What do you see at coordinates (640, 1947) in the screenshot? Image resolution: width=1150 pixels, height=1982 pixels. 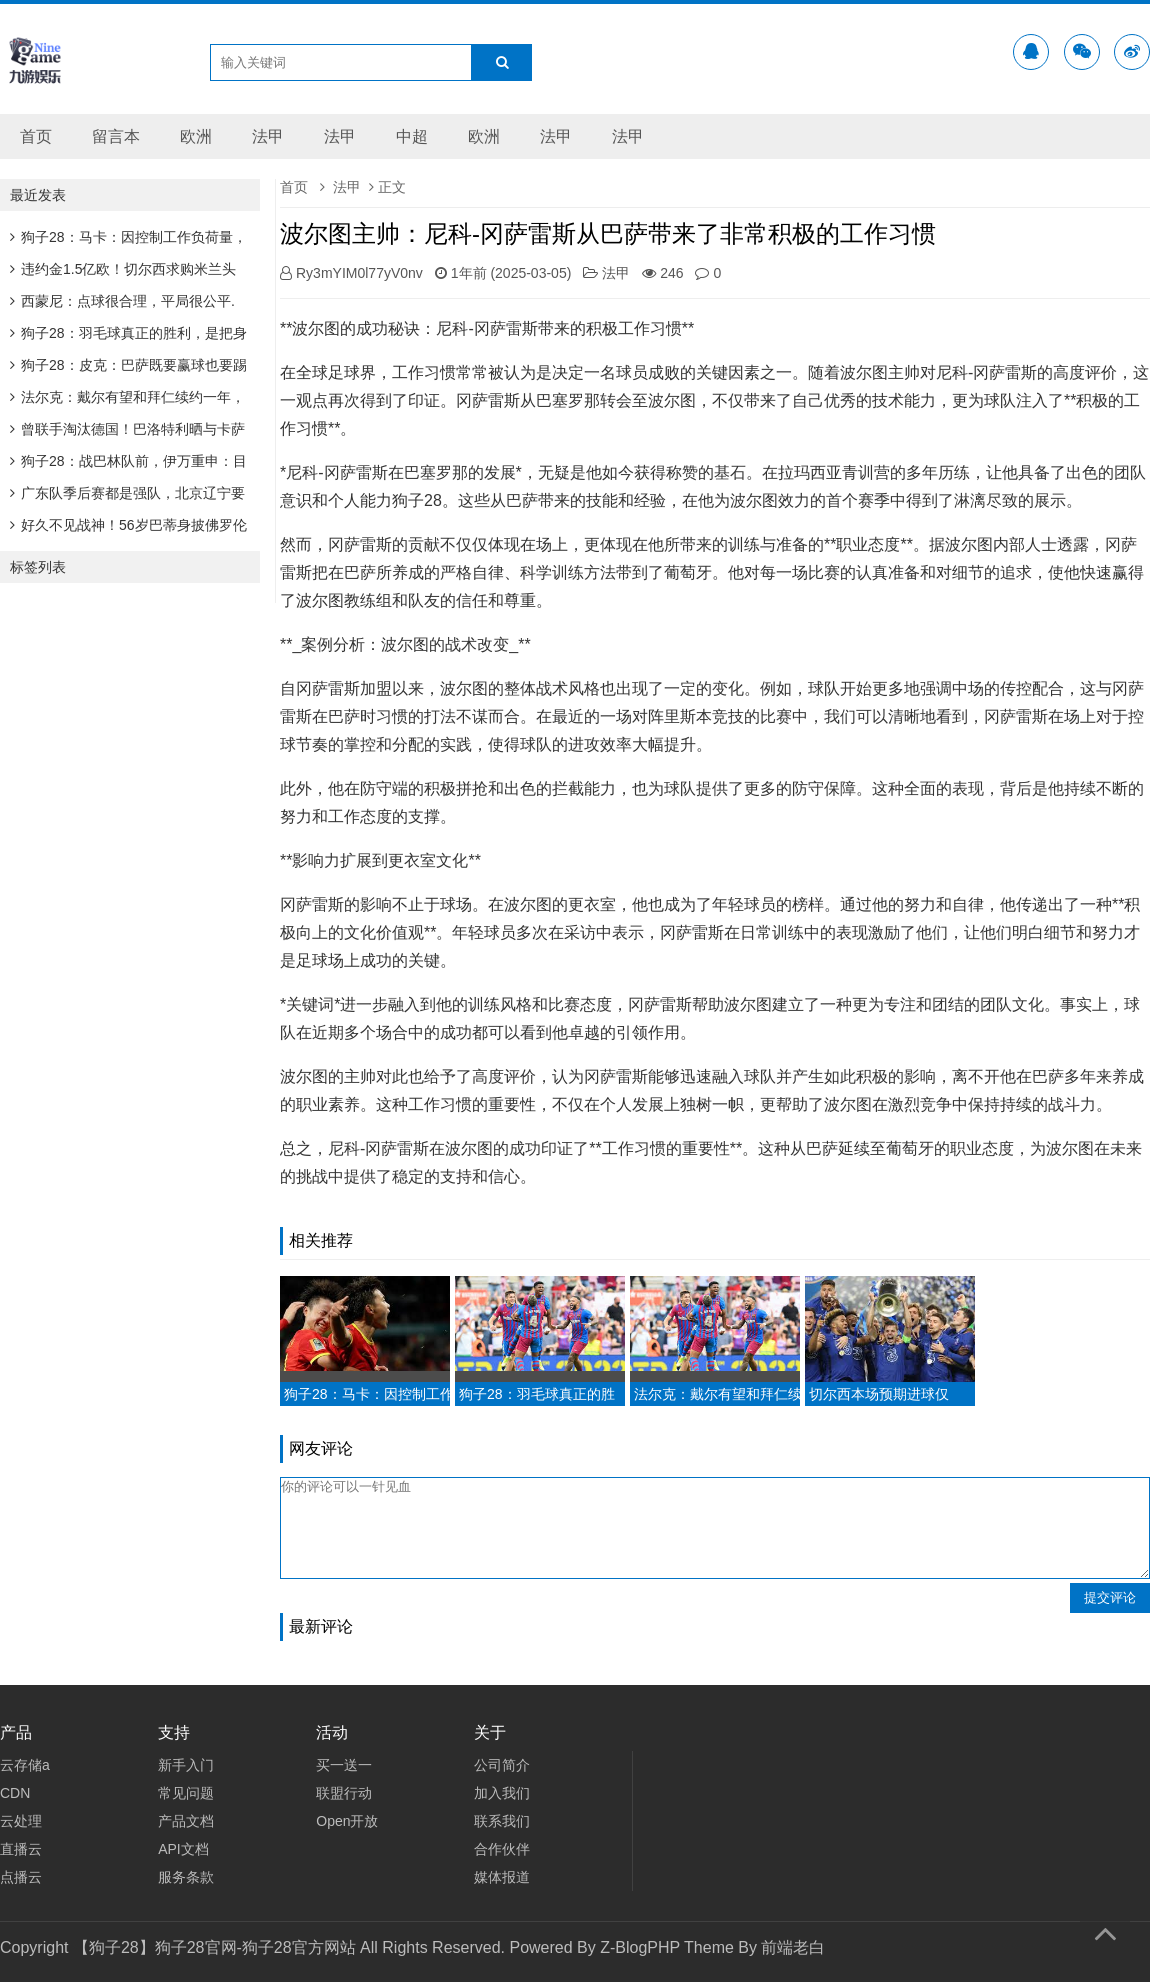 I see `Z-BlogPHP` at bounding box center [640, 1947].